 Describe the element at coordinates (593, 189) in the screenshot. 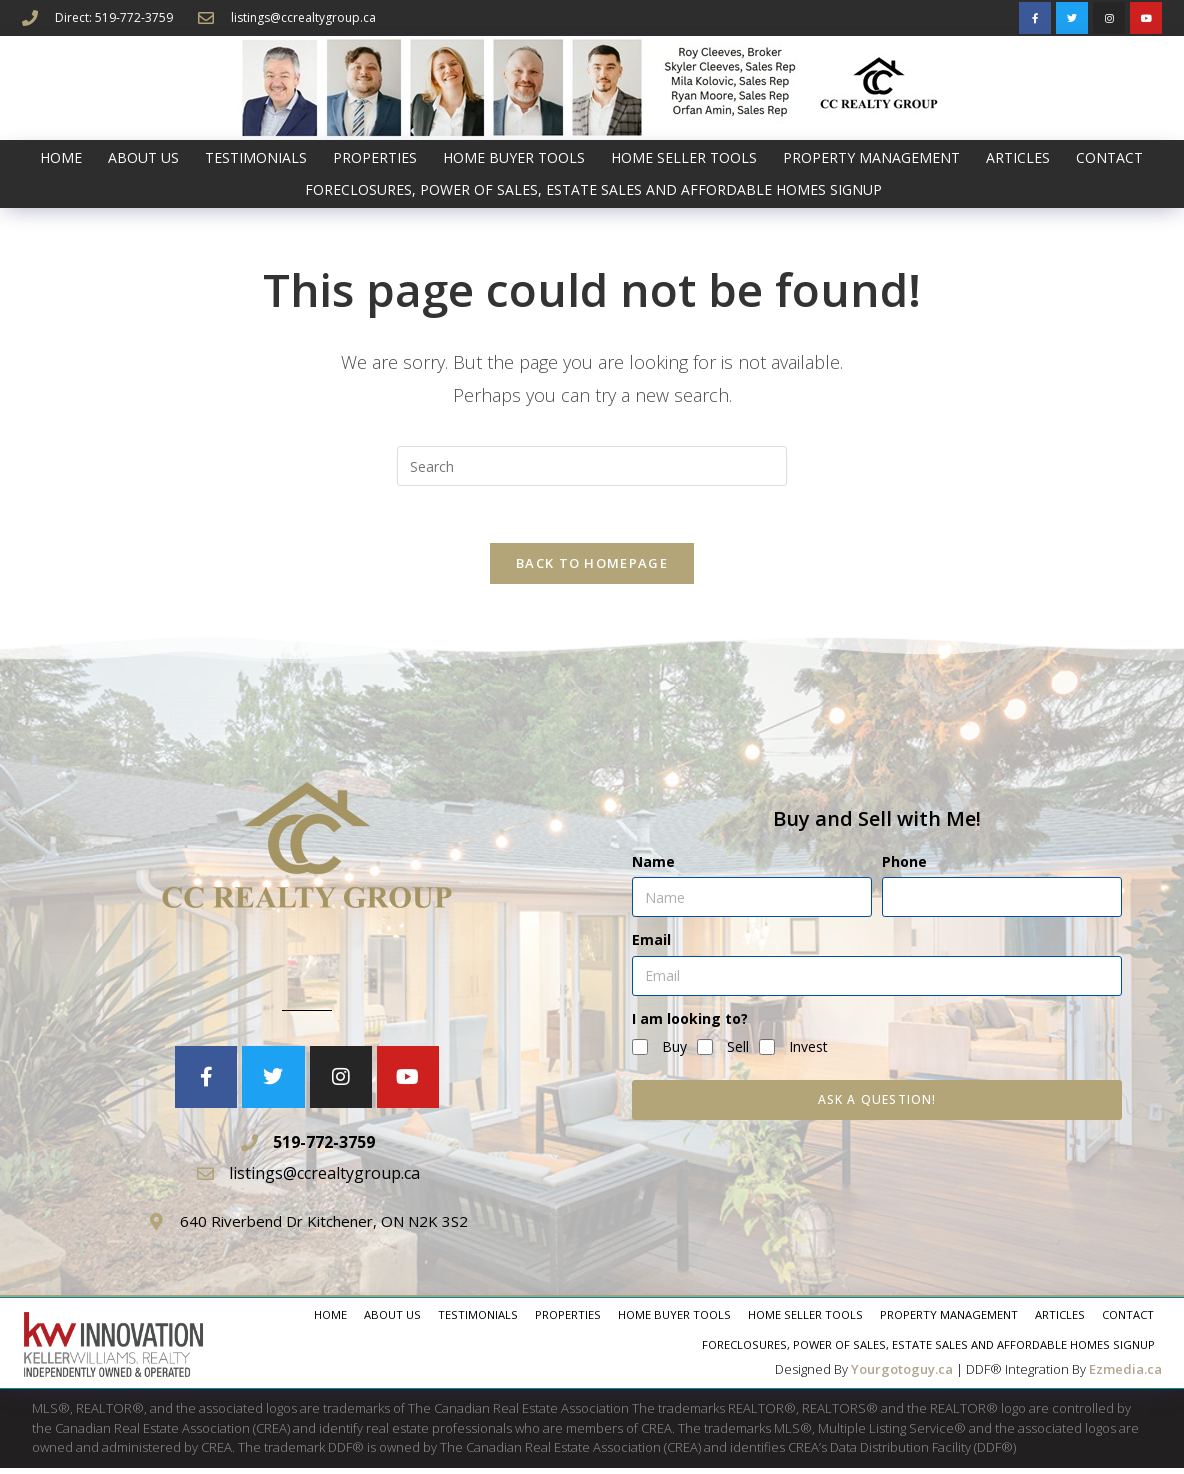

I see `Foreclosures, Power of Sales, Estate Sales and AFFORDABLE HOMES signup` at that location.